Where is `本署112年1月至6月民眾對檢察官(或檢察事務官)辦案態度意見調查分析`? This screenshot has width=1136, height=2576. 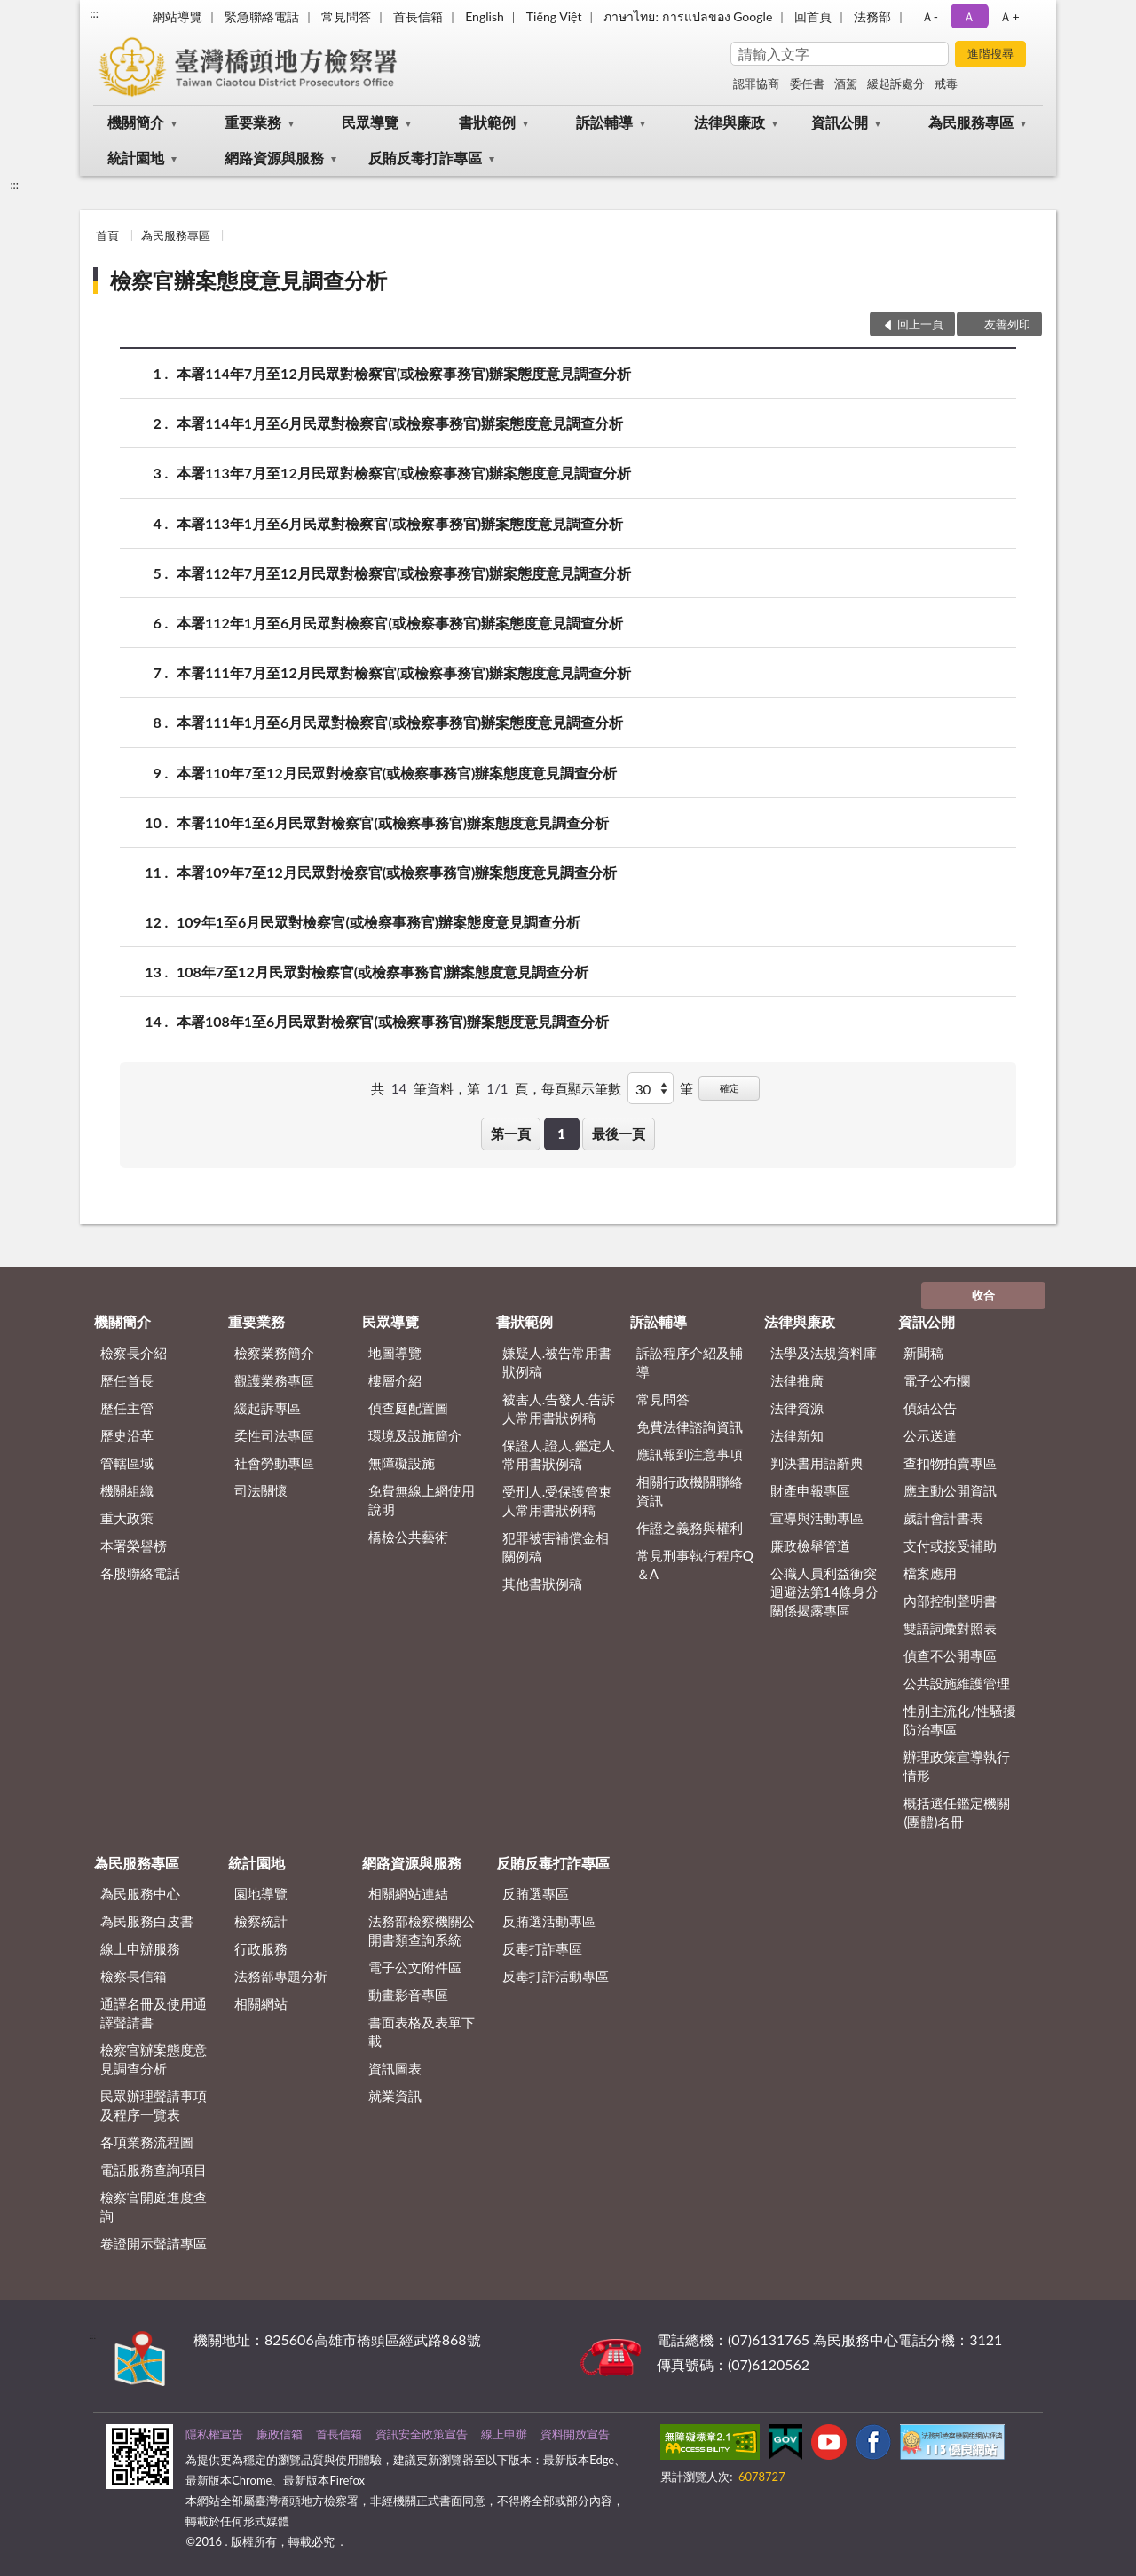 本署112年1月至6月民眾對檢察官(或檢察事務官)辦案態度意見調查分析 is located at coordinates (400, 622).